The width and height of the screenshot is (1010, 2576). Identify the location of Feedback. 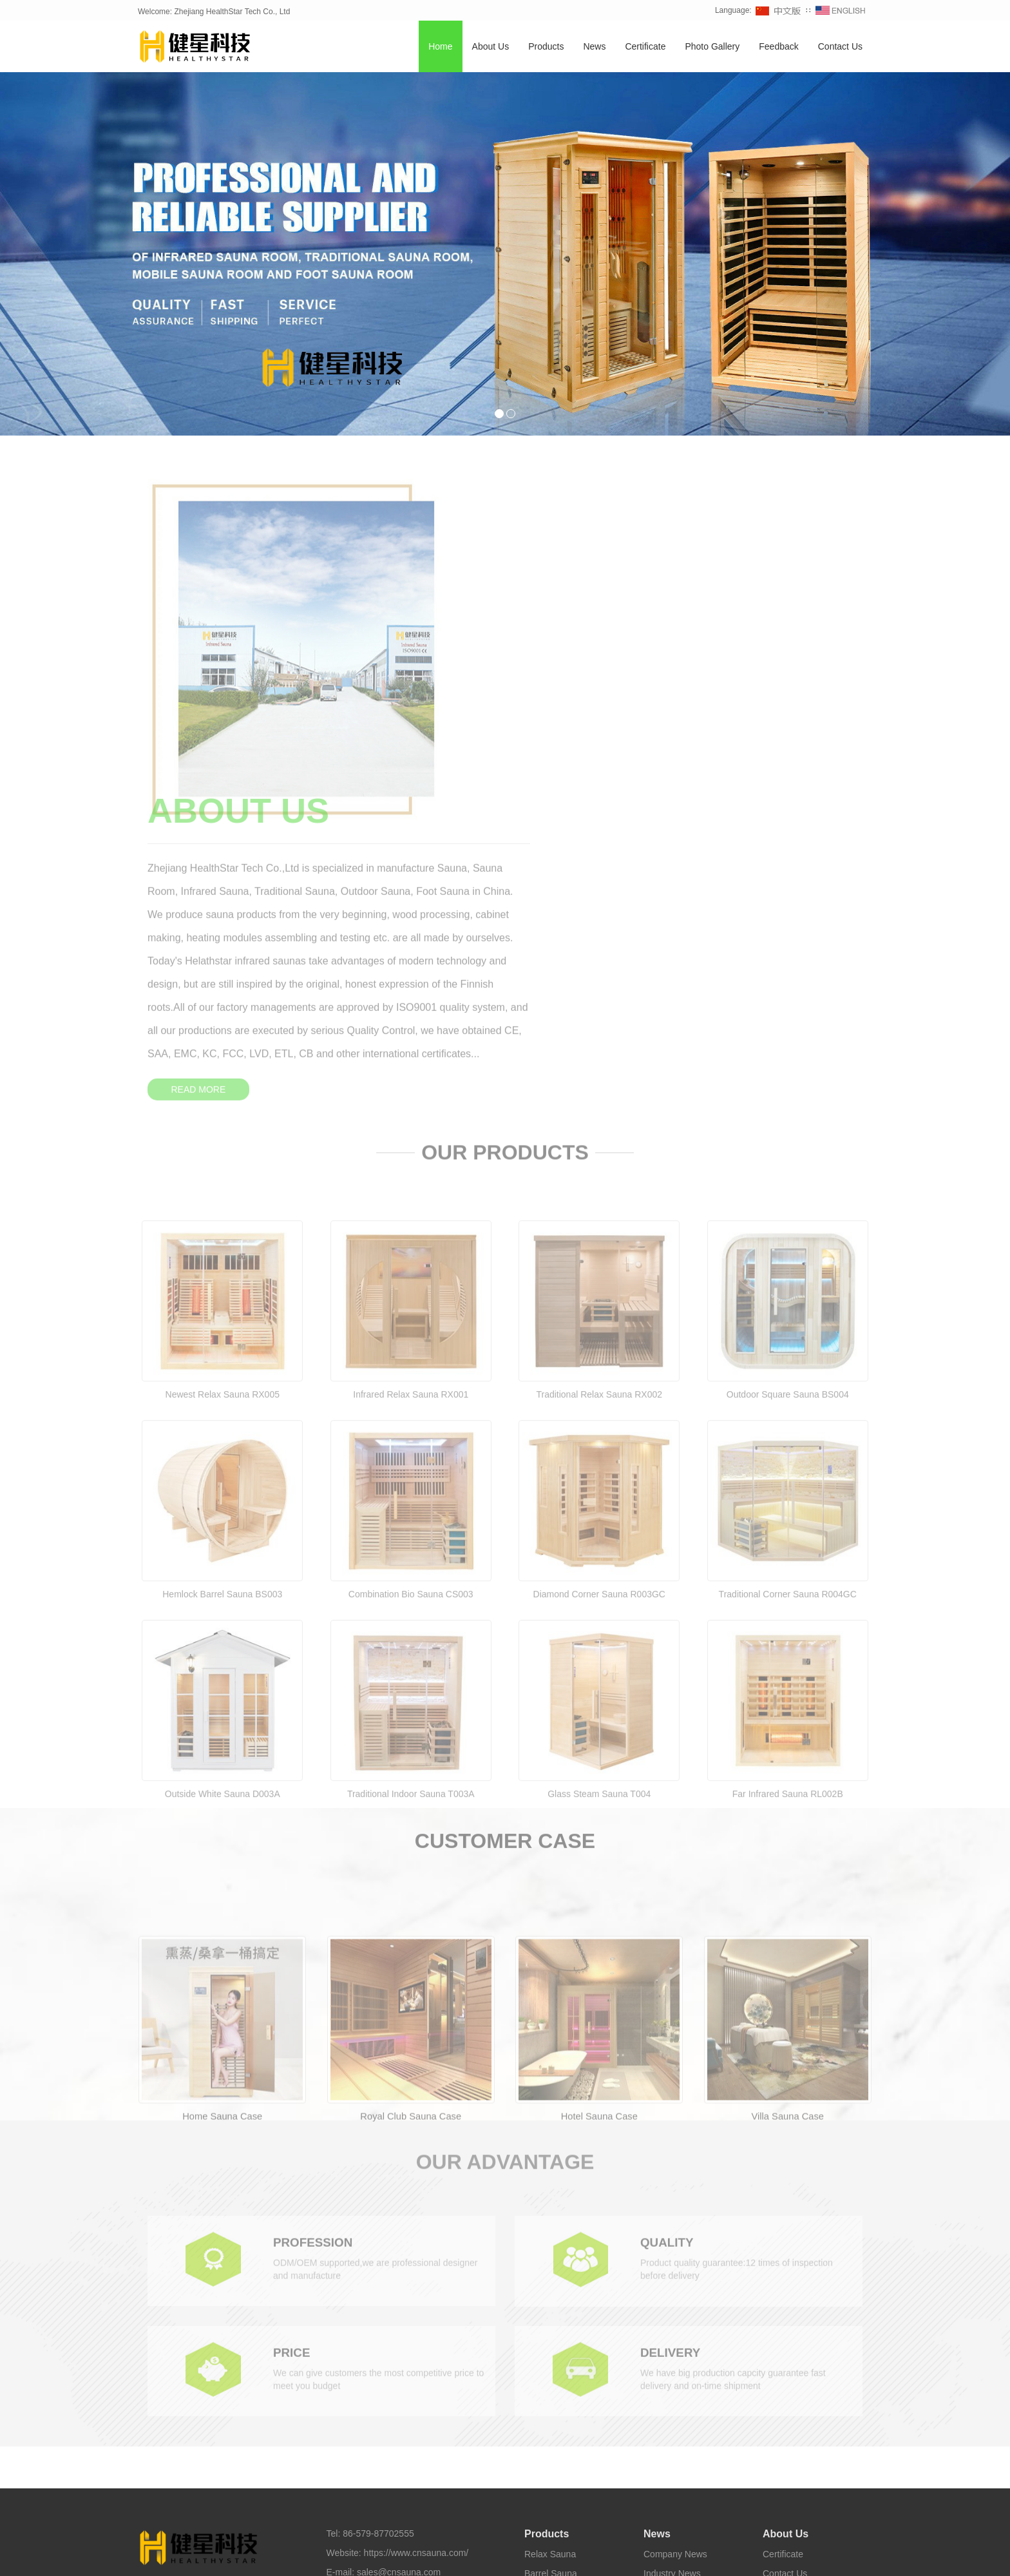
(778, 47).